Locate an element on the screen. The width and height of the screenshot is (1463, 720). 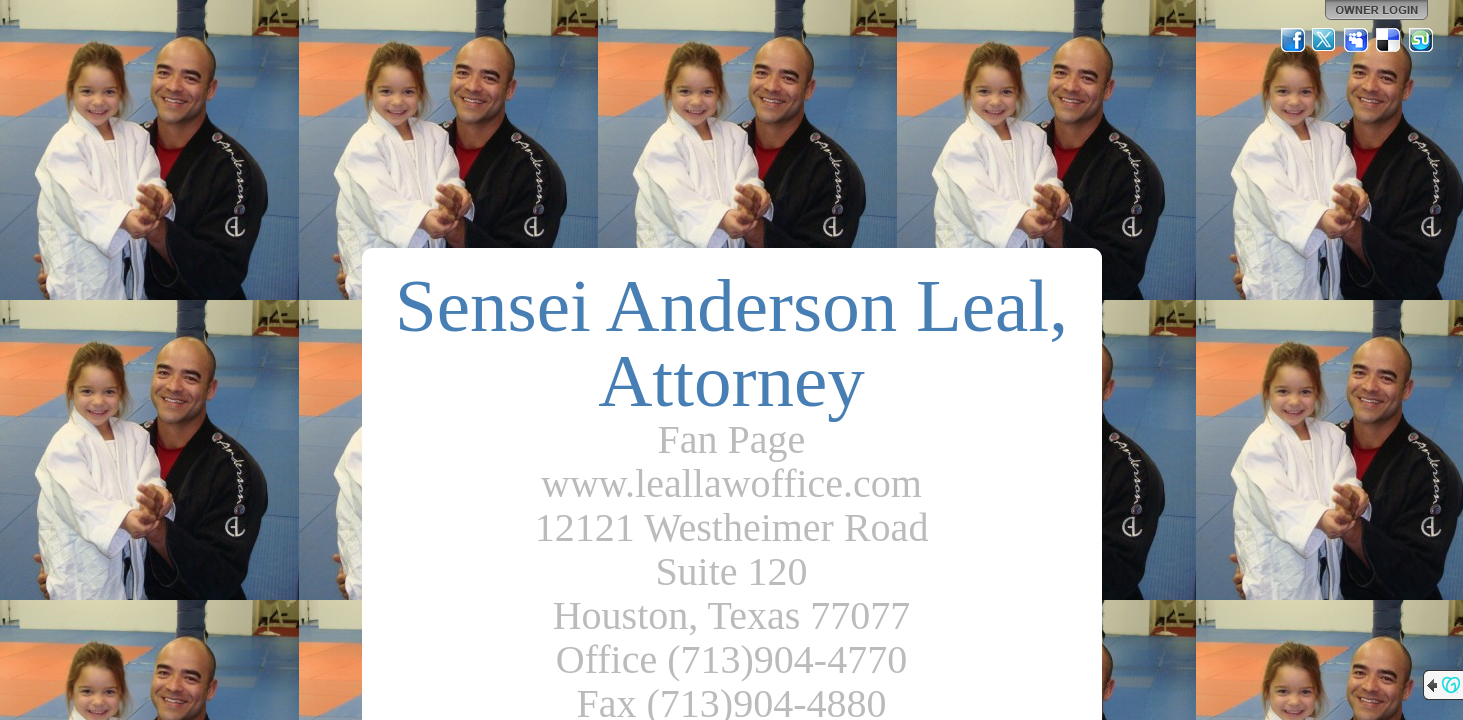
StumbleUpon is located at coordinates (1421, 40).